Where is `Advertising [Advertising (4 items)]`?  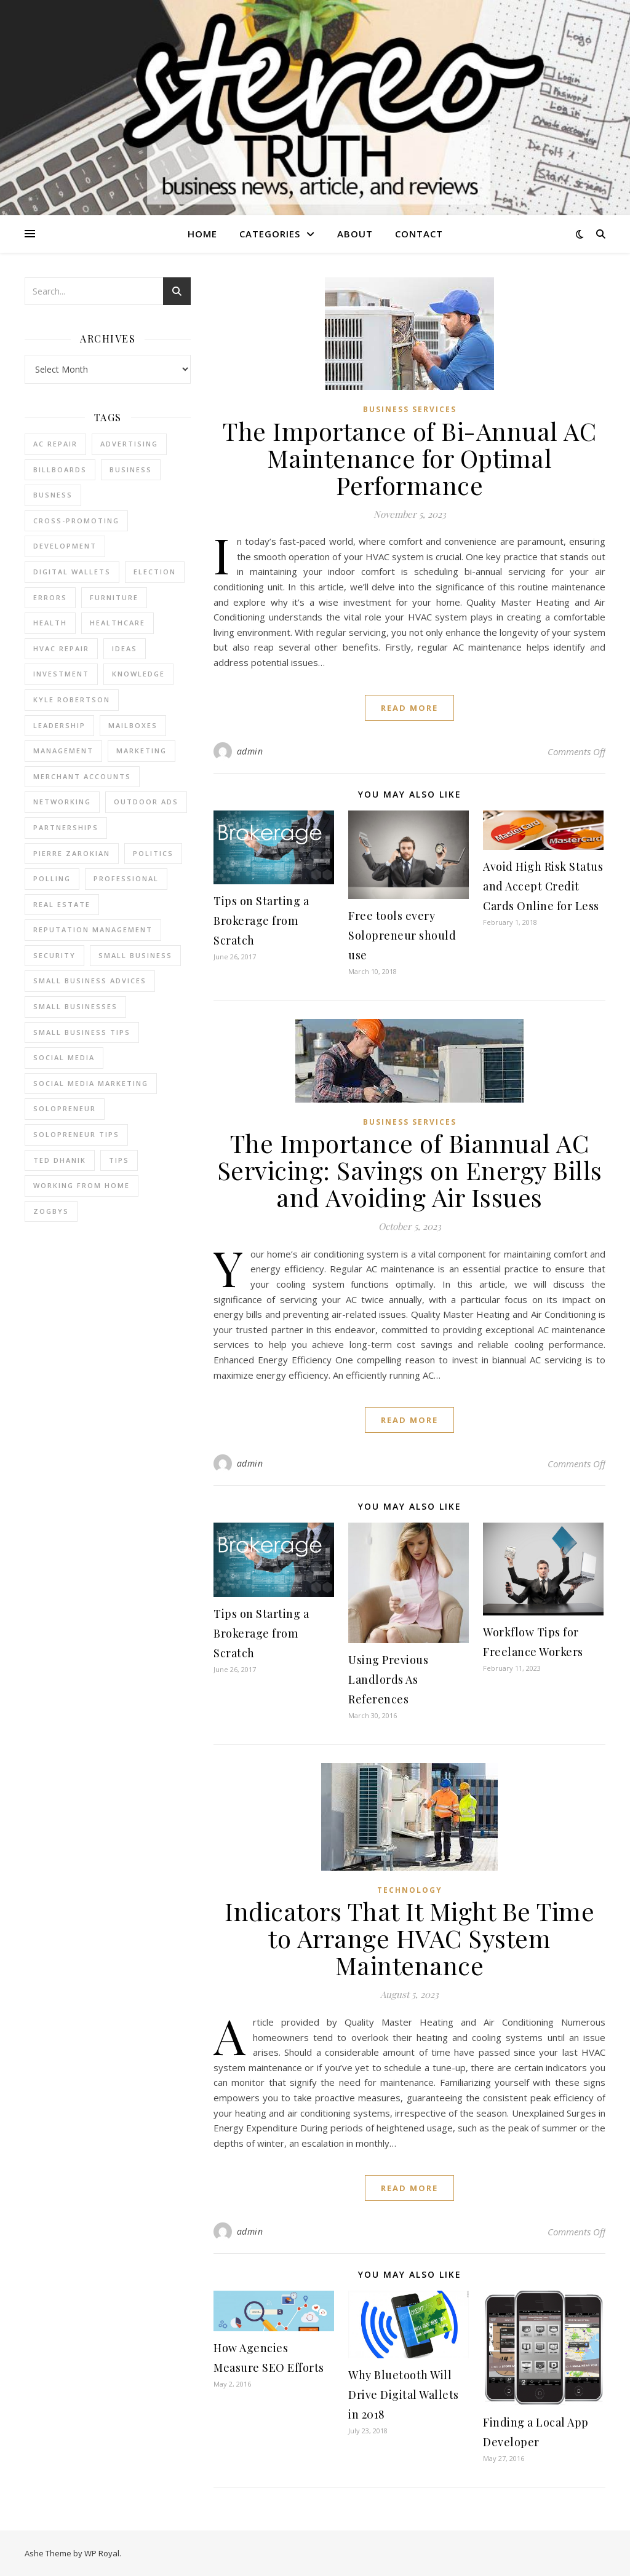
Advertising [Advertising (4 items)] is located at coordinates (129, 443).